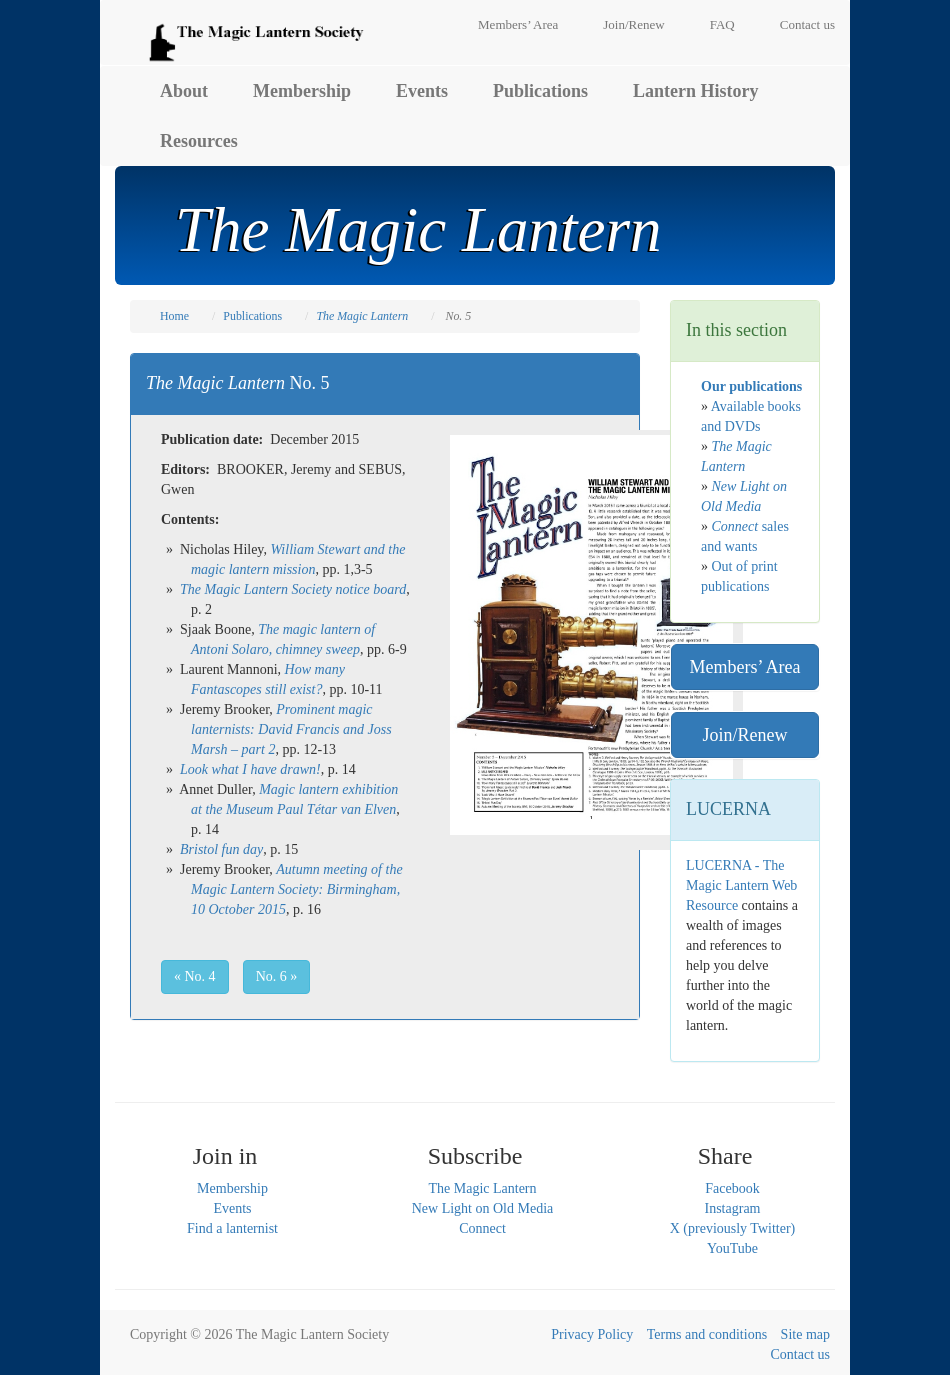  What do you see at coordinates (807, 24) in the screenshot?
I see `Contact us` at bounding box center [807, 24].